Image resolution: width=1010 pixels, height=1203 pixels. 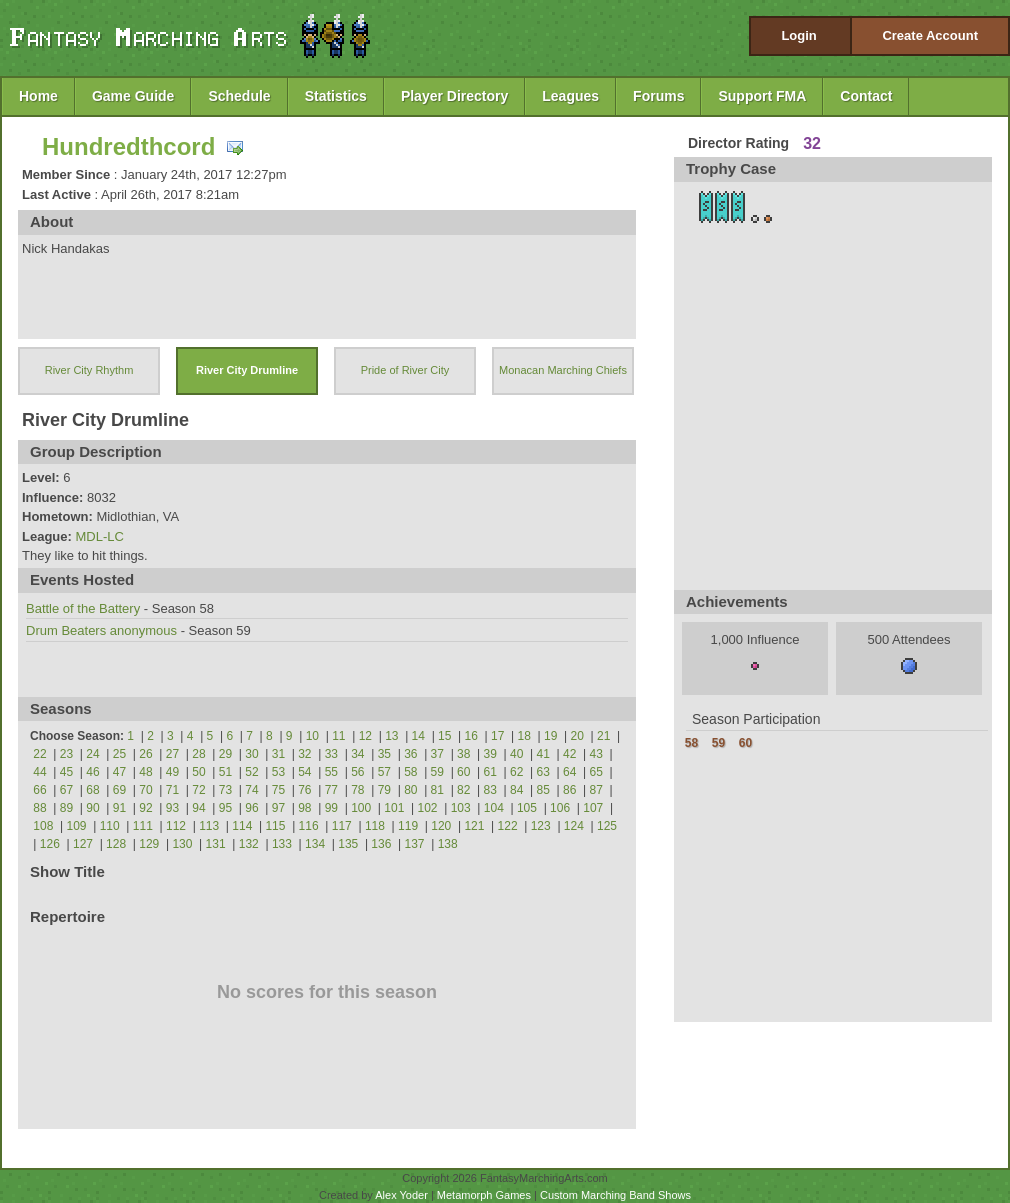 What do you see at coordinates (331, 790) in the screenshot?
I see `77` at bounding box center [331, 790].